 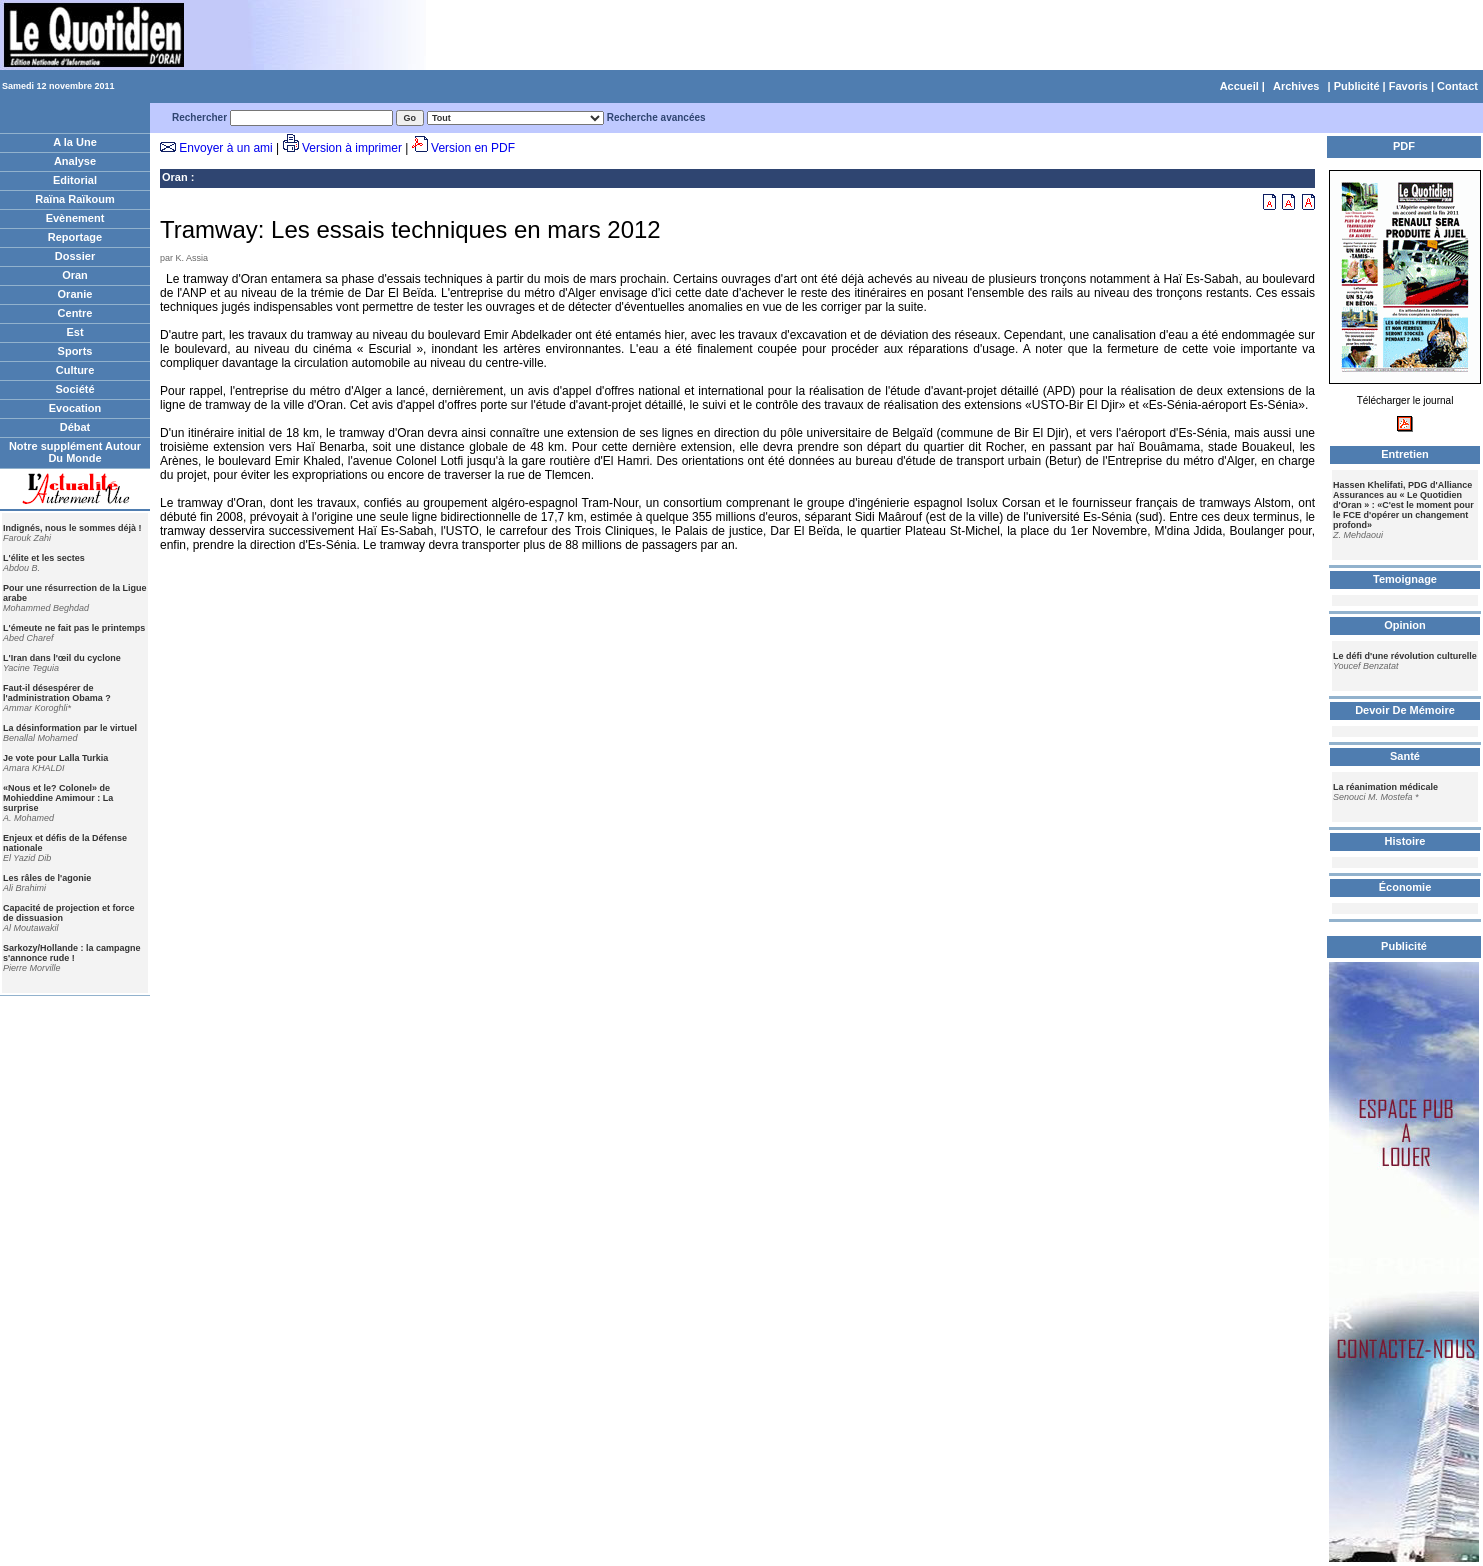 What do you see at coordinates (74, 389) in the screenshot?
I see `Société` at bounding box center [74, 389].